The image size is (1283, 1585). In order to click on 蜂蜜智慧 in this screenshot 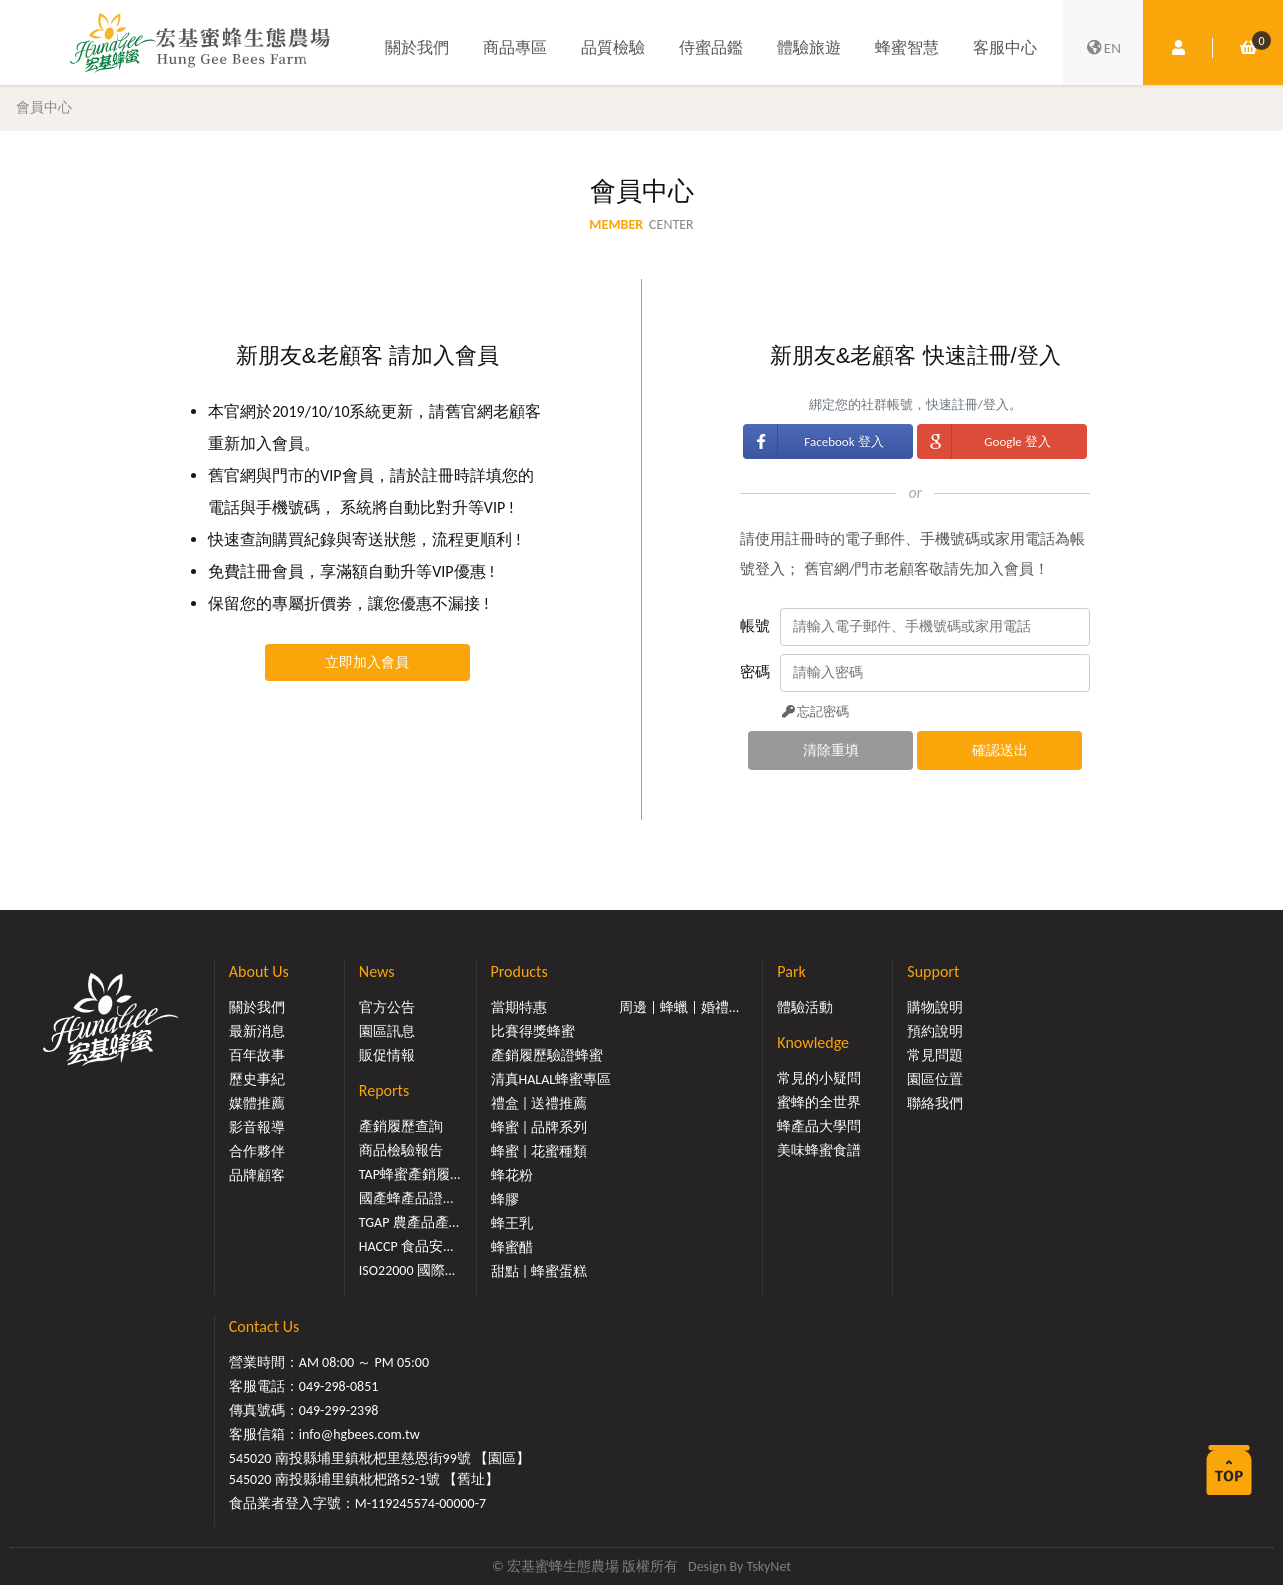, I will do `click(907, 47)`.